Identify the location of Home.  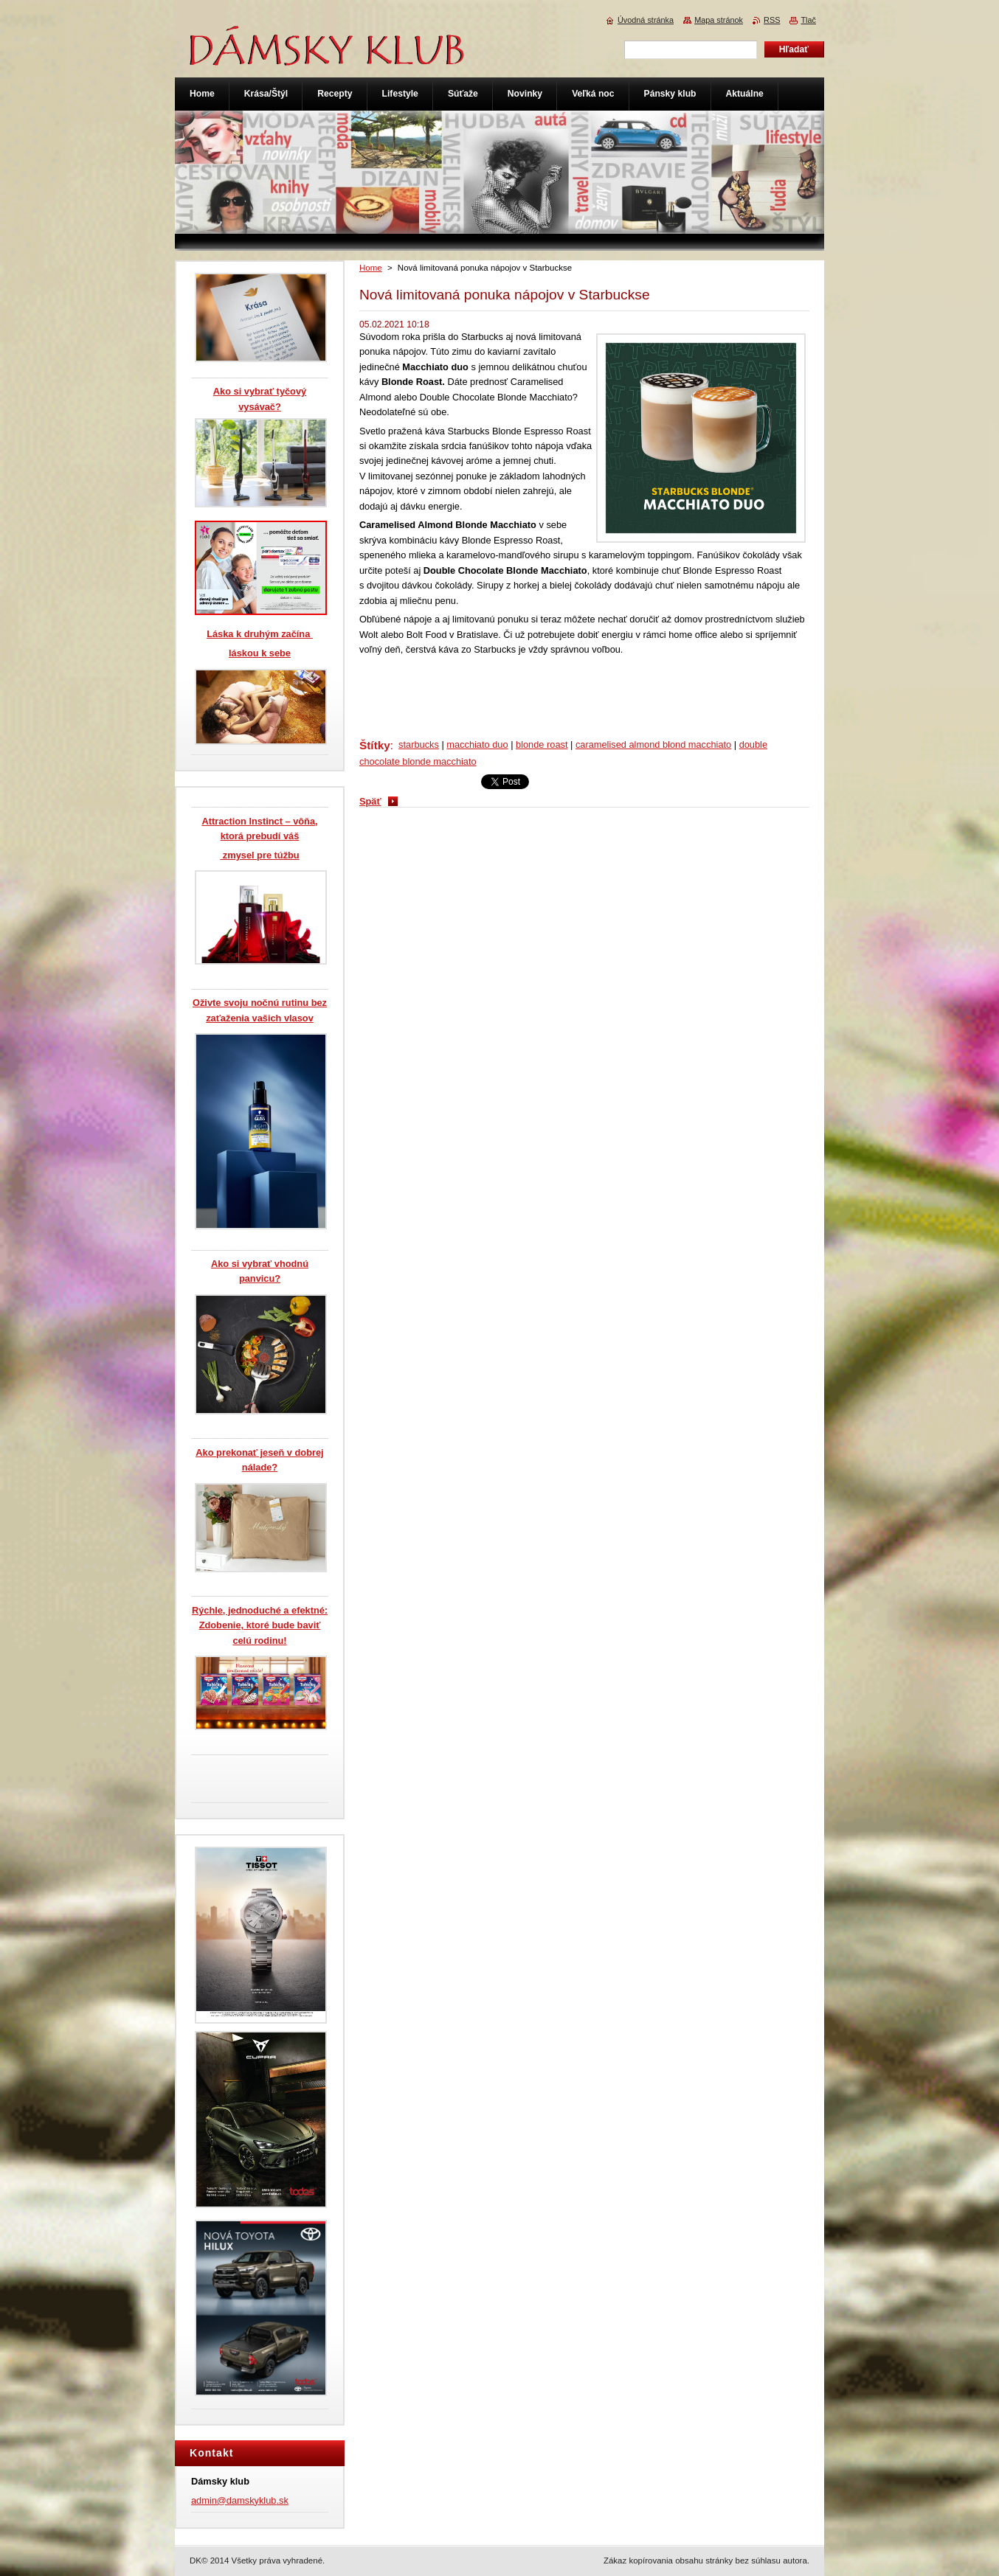
(370, 267).